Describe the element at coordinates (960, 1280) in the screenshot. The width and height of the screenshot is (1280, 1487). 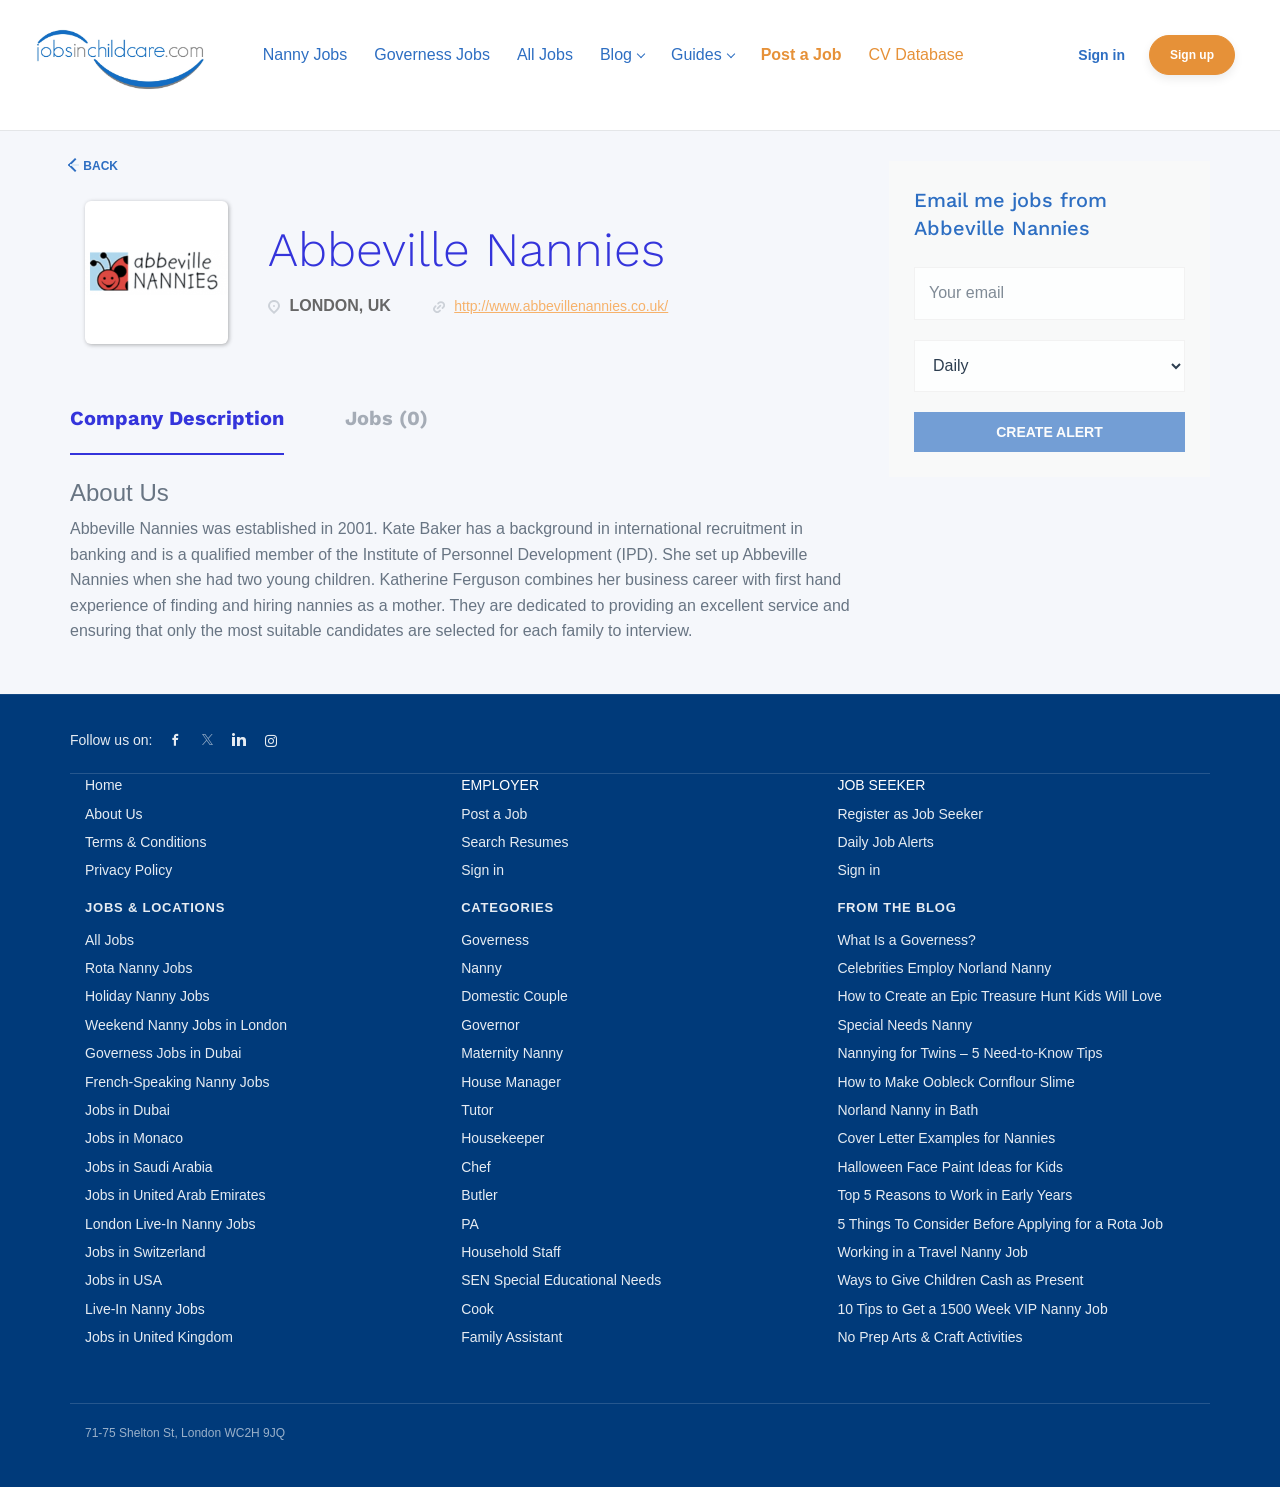
I see `Ways to Give Children Cash as Present` at that location.